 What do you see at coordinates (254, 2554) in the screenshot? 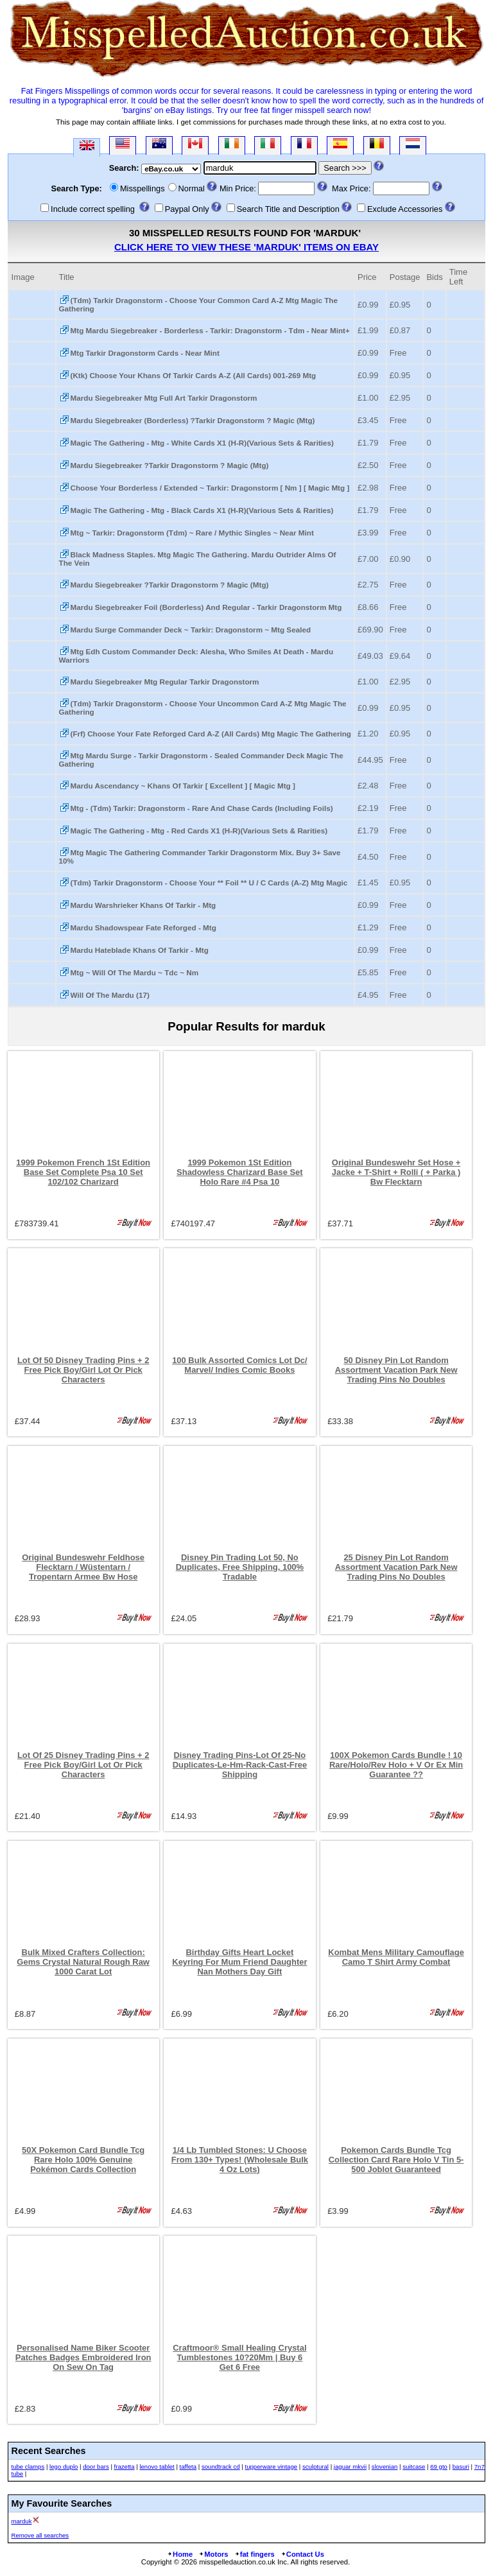
I see `fat fingers` at bounding box center [254, 2554].